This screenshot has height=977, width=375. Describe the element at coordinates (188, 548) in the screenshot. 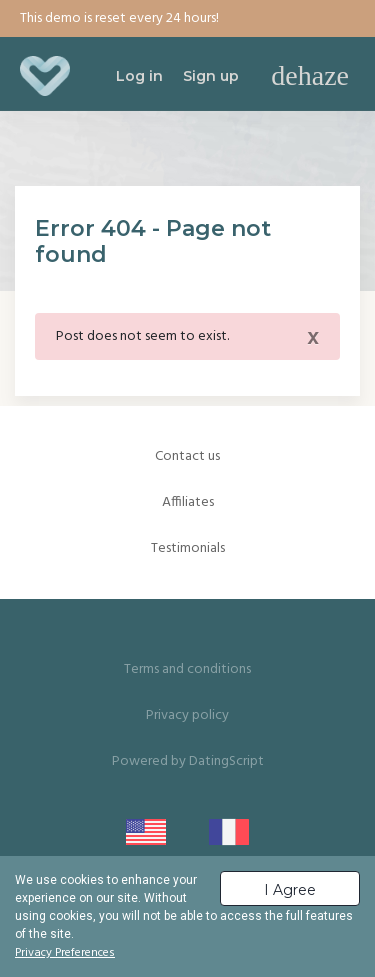

I see `Testimonials` at that location.